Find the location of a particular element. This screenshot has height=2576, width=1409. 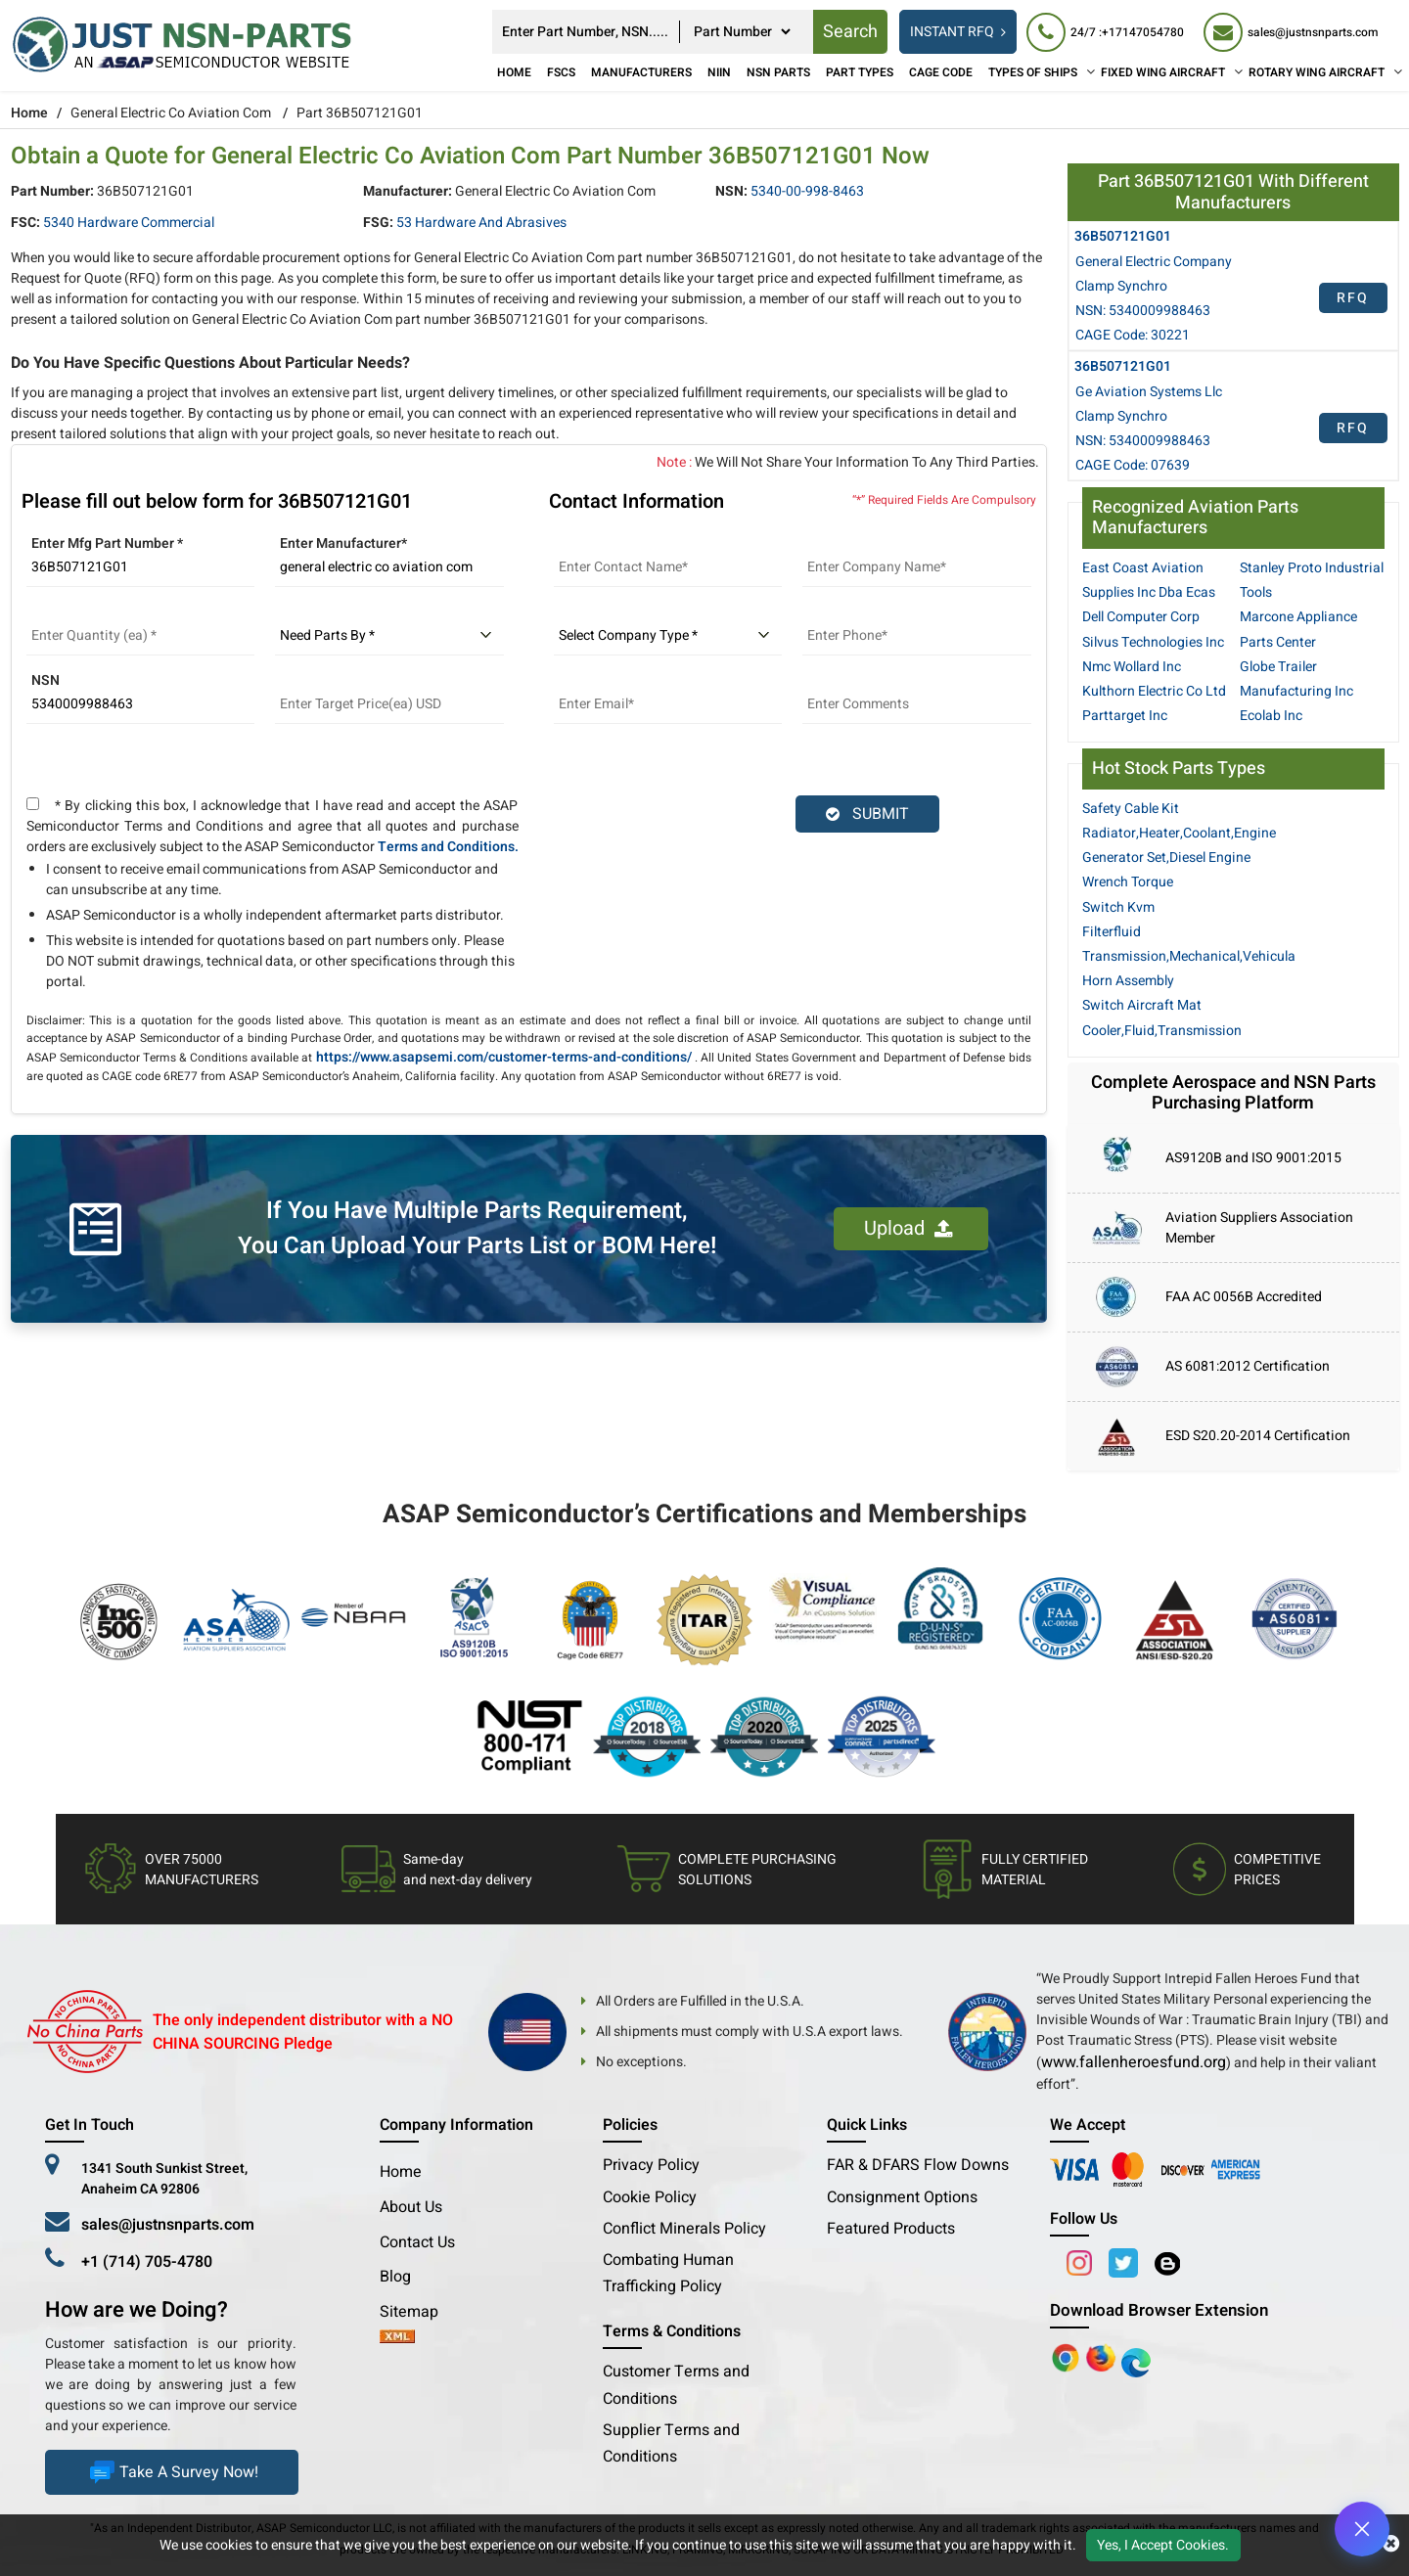

Sitemap [sitemap] is located at coordinates (417, 2312).